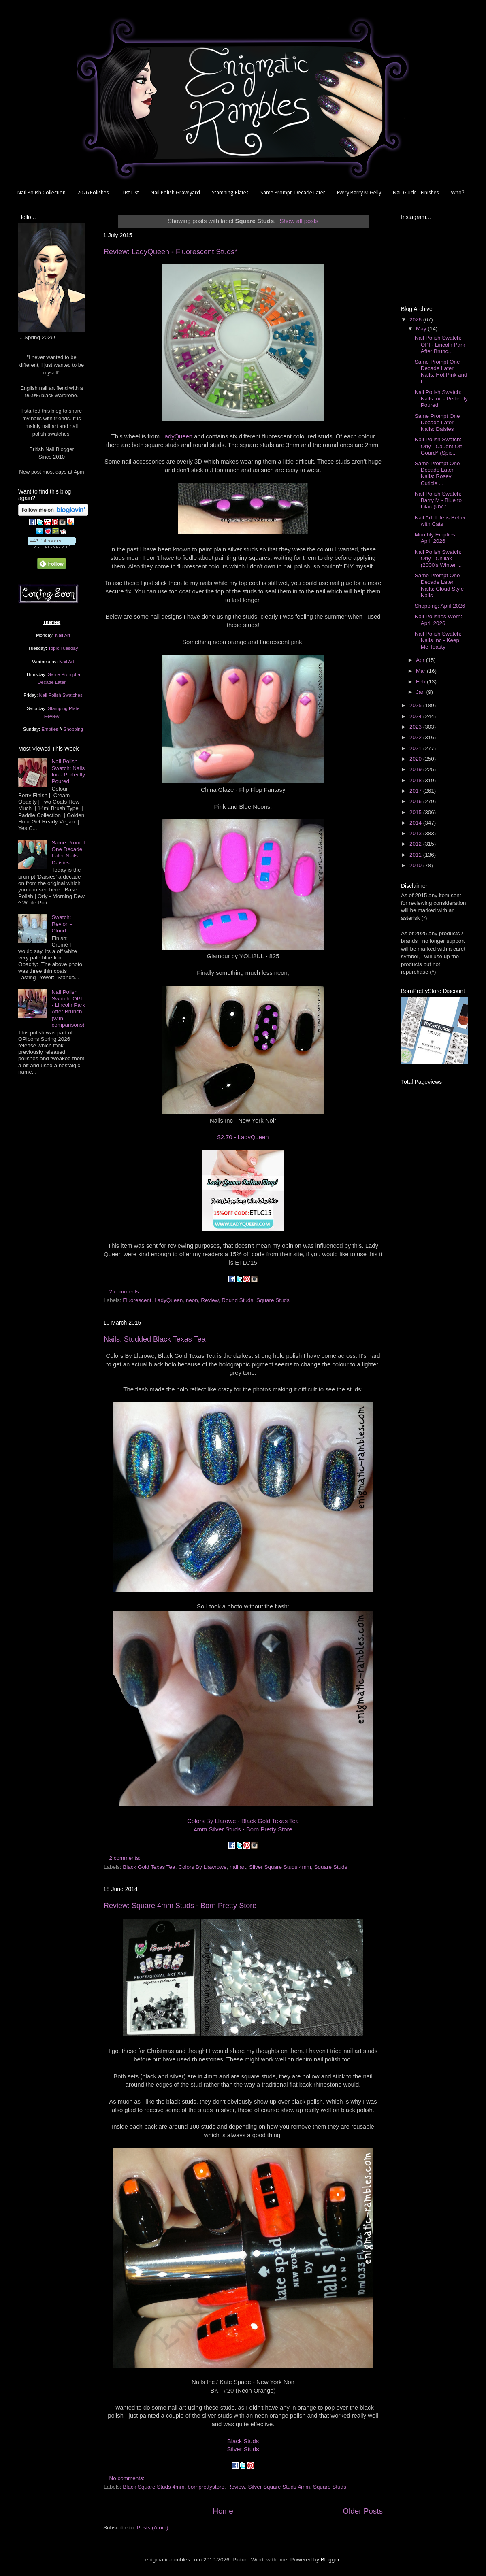 The image size is (486, 2576). What do you see at coordinates (152, 2528) in the screenshot?
I see `Posts (Atom)` at bounding box center [152, 2528].